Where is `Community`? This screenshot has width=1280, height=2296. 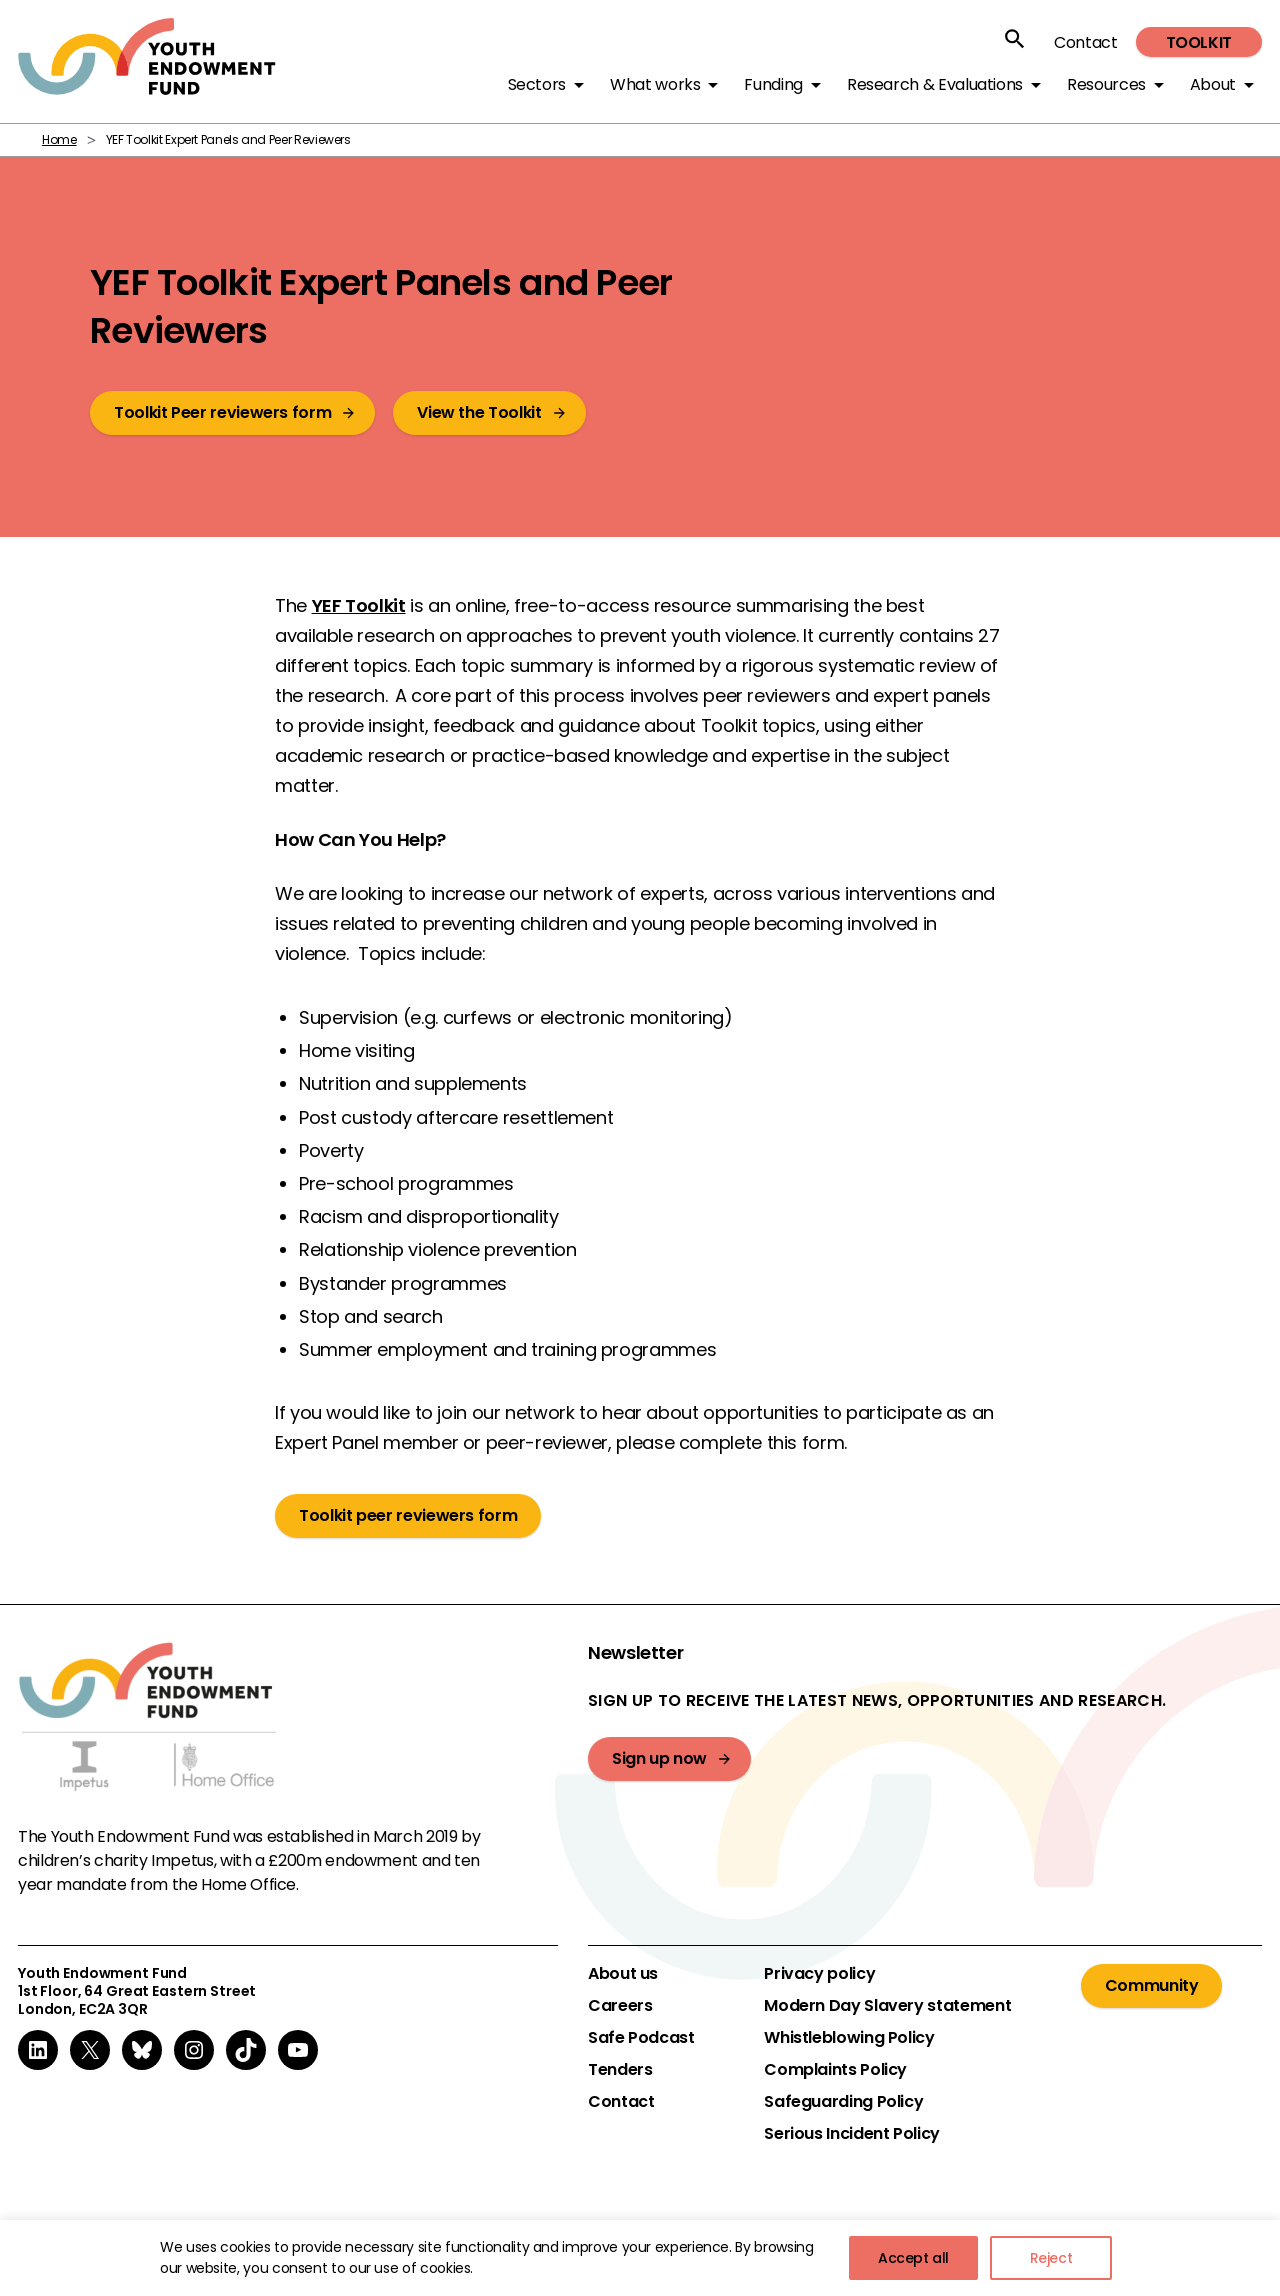
Community is located at coordinates (1152, 1985).